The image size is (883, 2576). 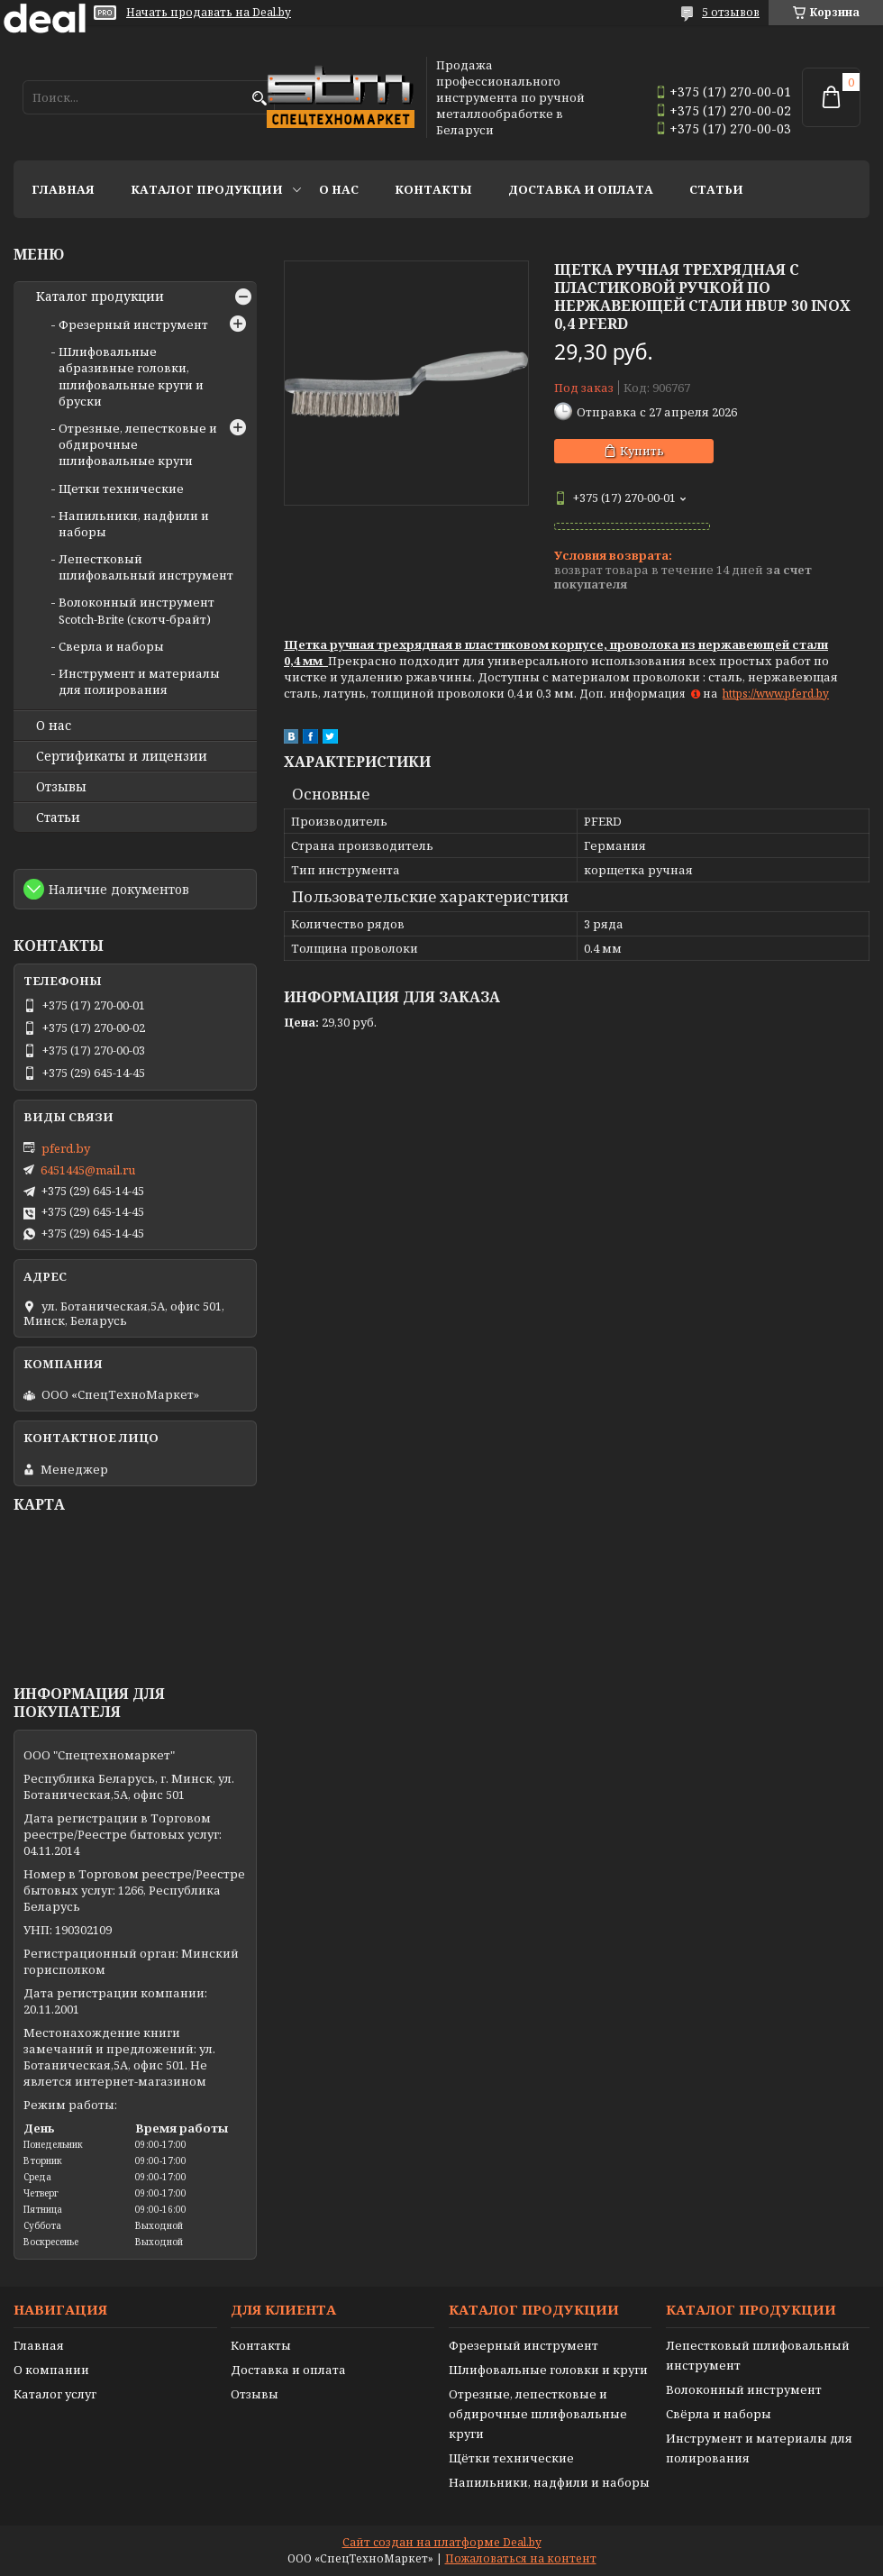 I want to click on Сверла и наборы, so click(x=111, y=646).